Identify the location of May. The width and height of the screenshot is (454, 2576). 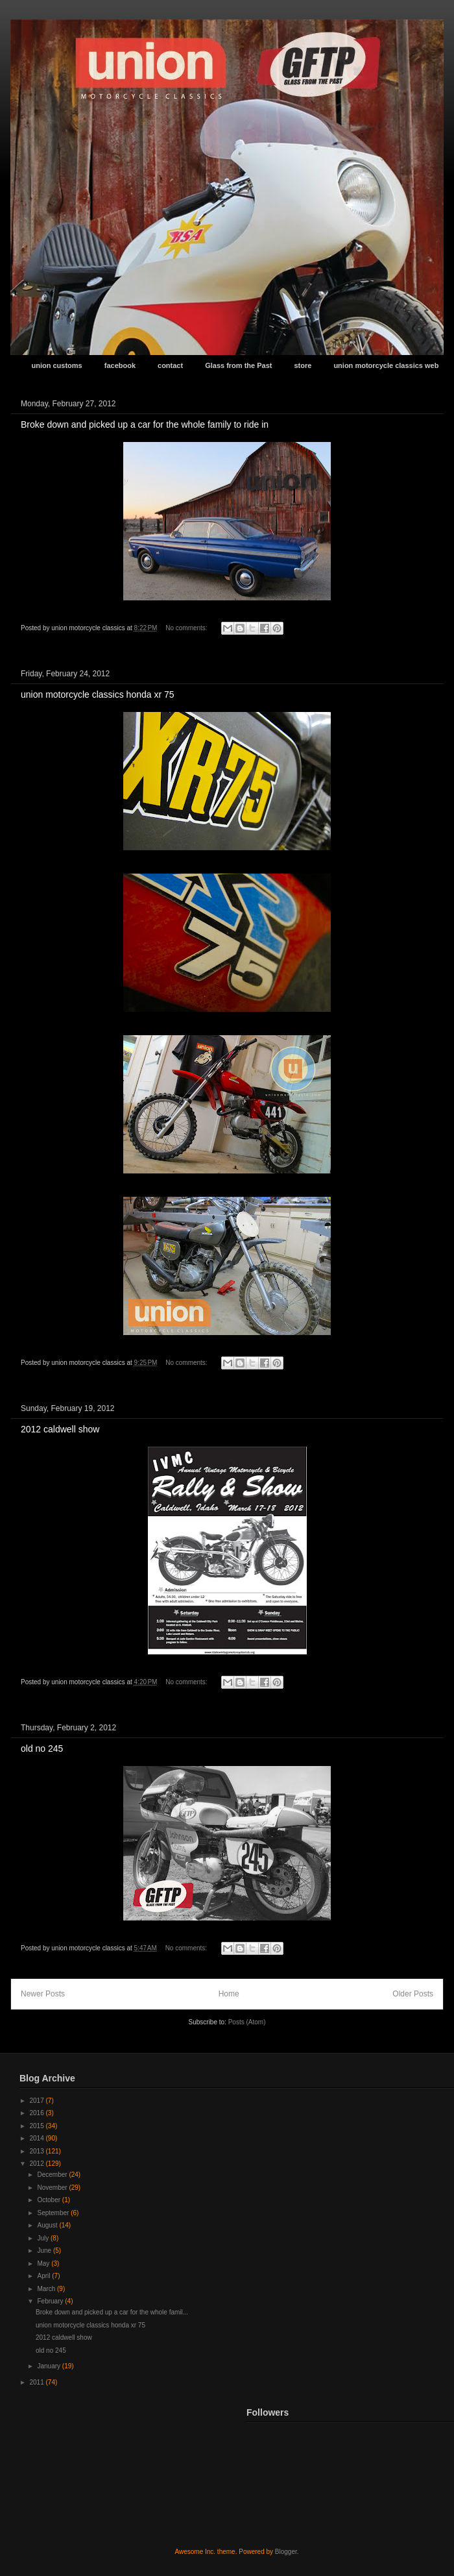
(44, 2263).